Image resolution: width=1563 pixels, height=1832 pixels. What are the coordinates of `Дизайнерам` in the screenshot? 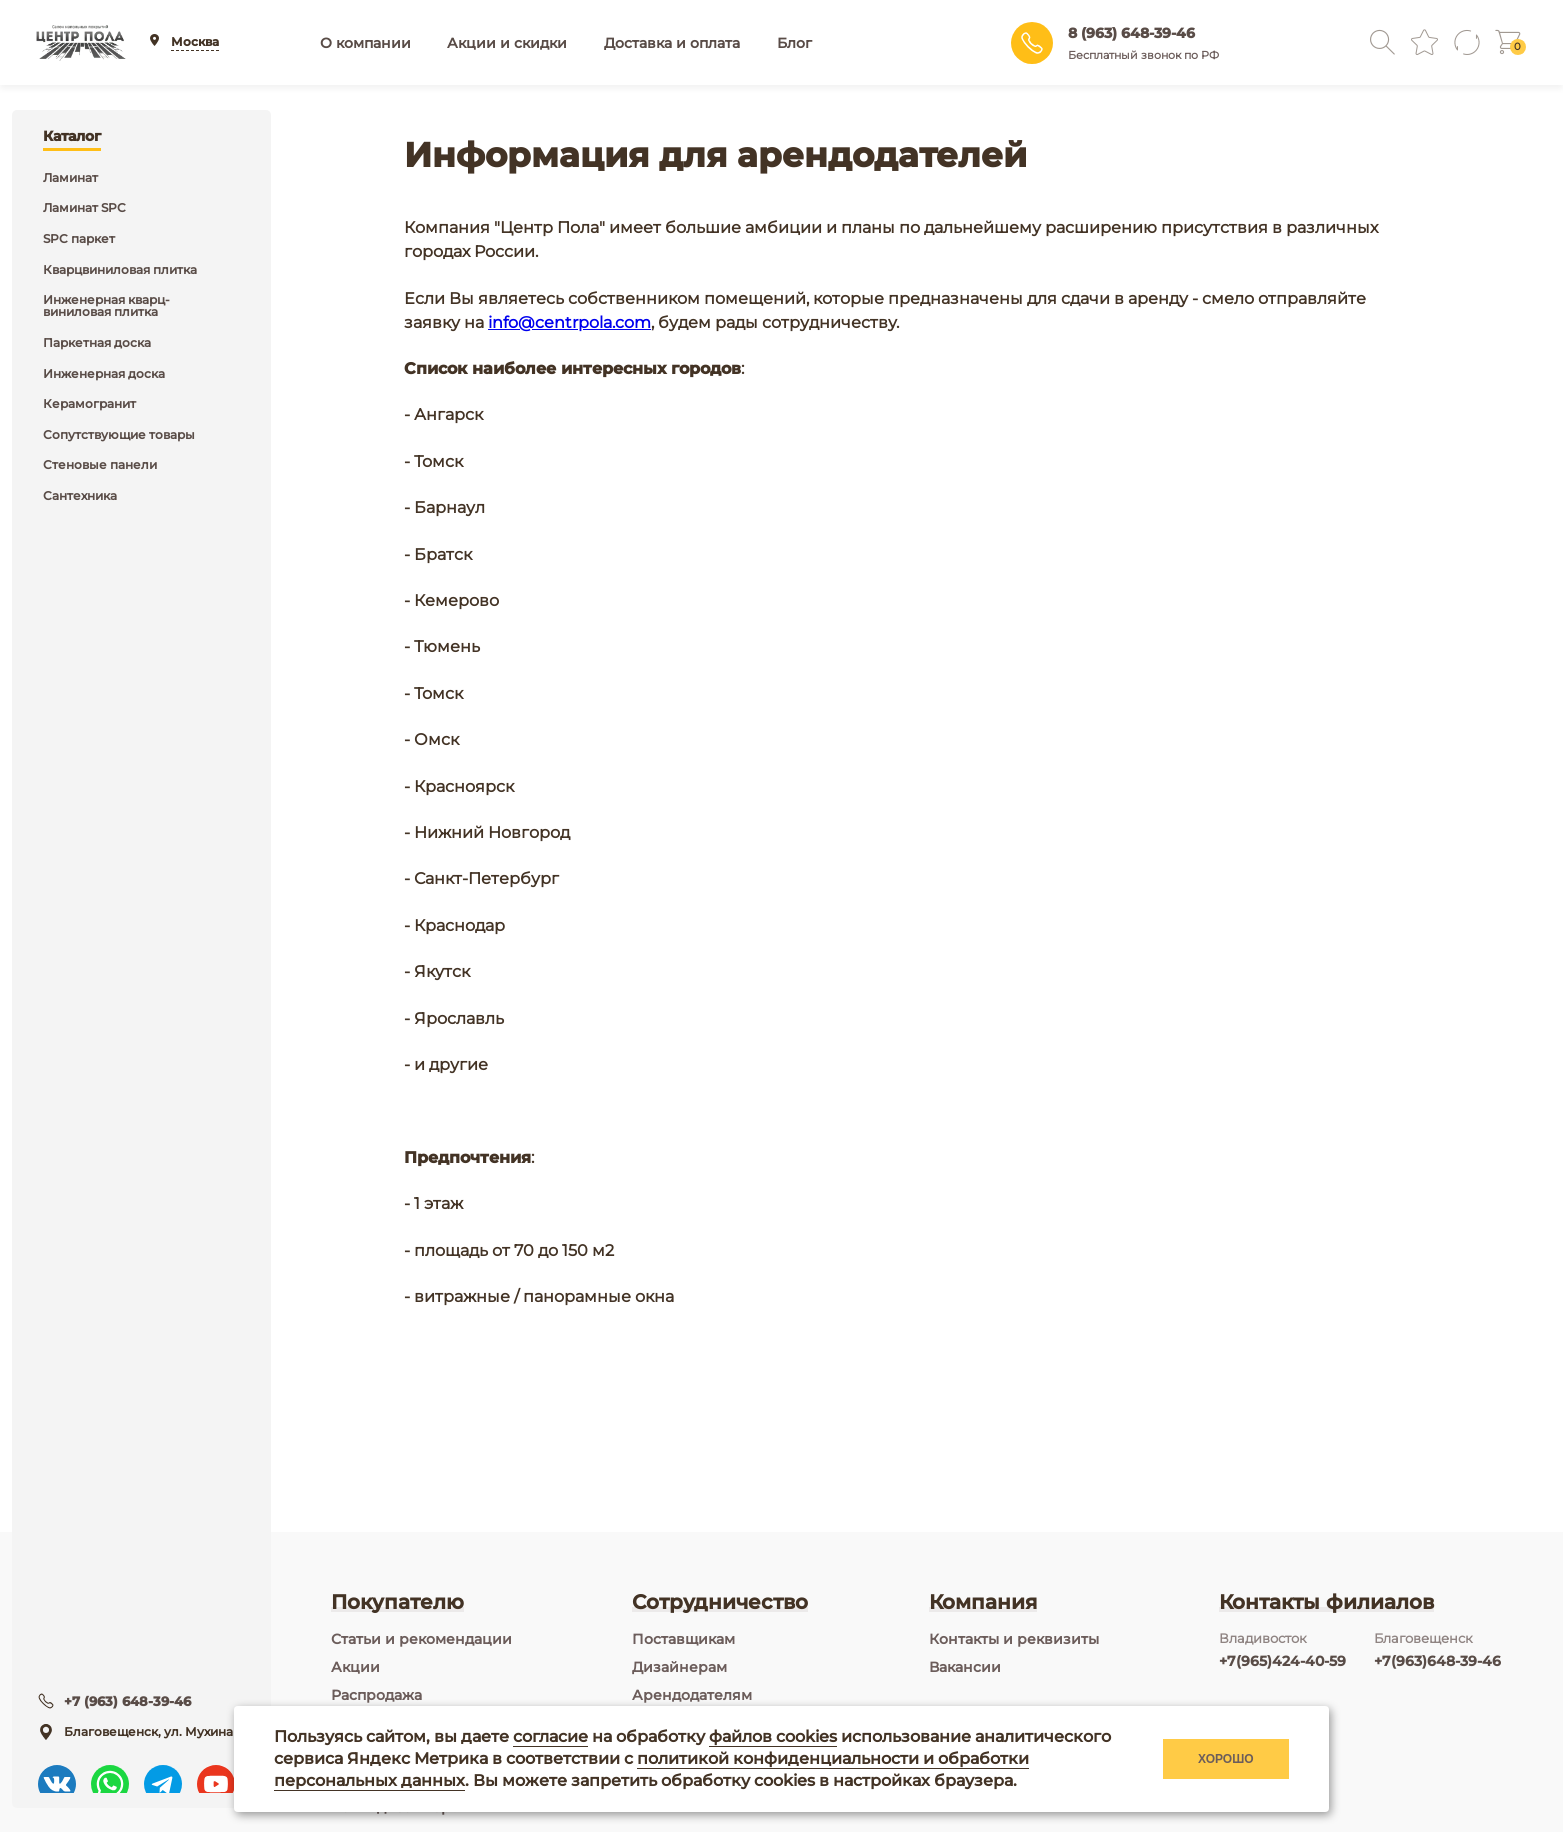 It's located at (679, 1667).